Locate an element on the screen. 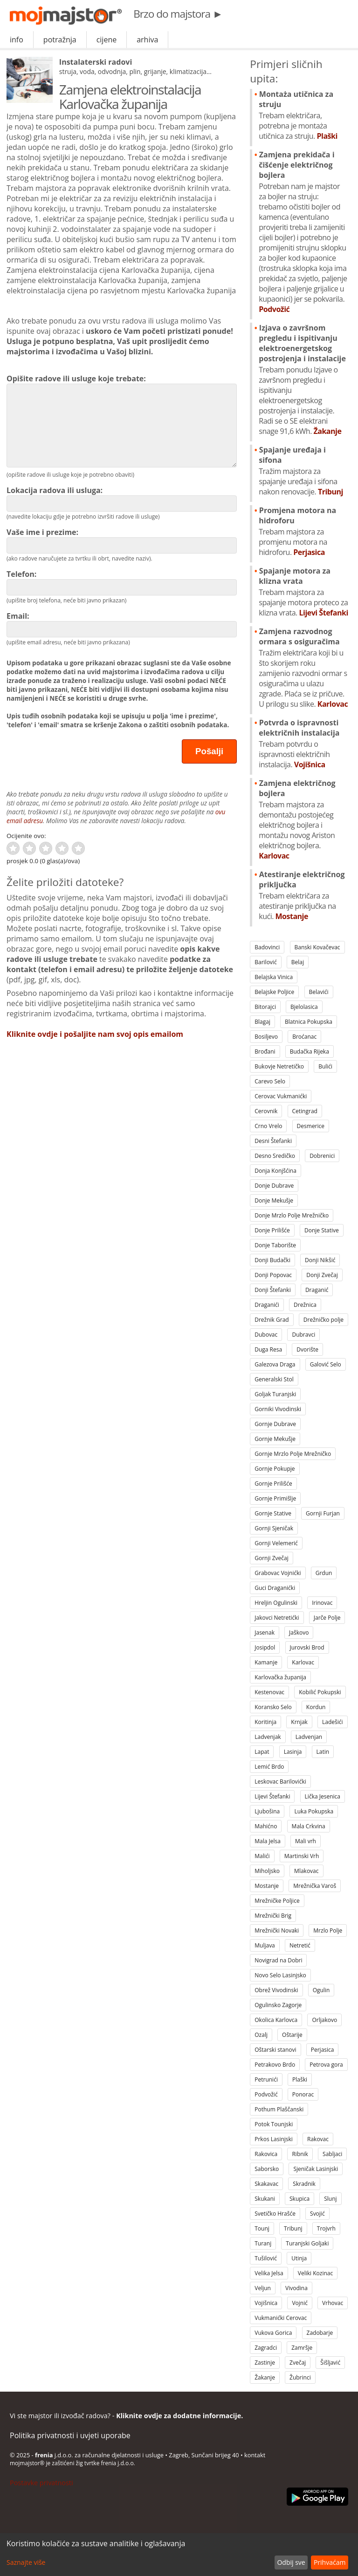 Image resolution: width=358 pixels, height=2576 pixels. Slunj is located at coordinates (330, 2199).